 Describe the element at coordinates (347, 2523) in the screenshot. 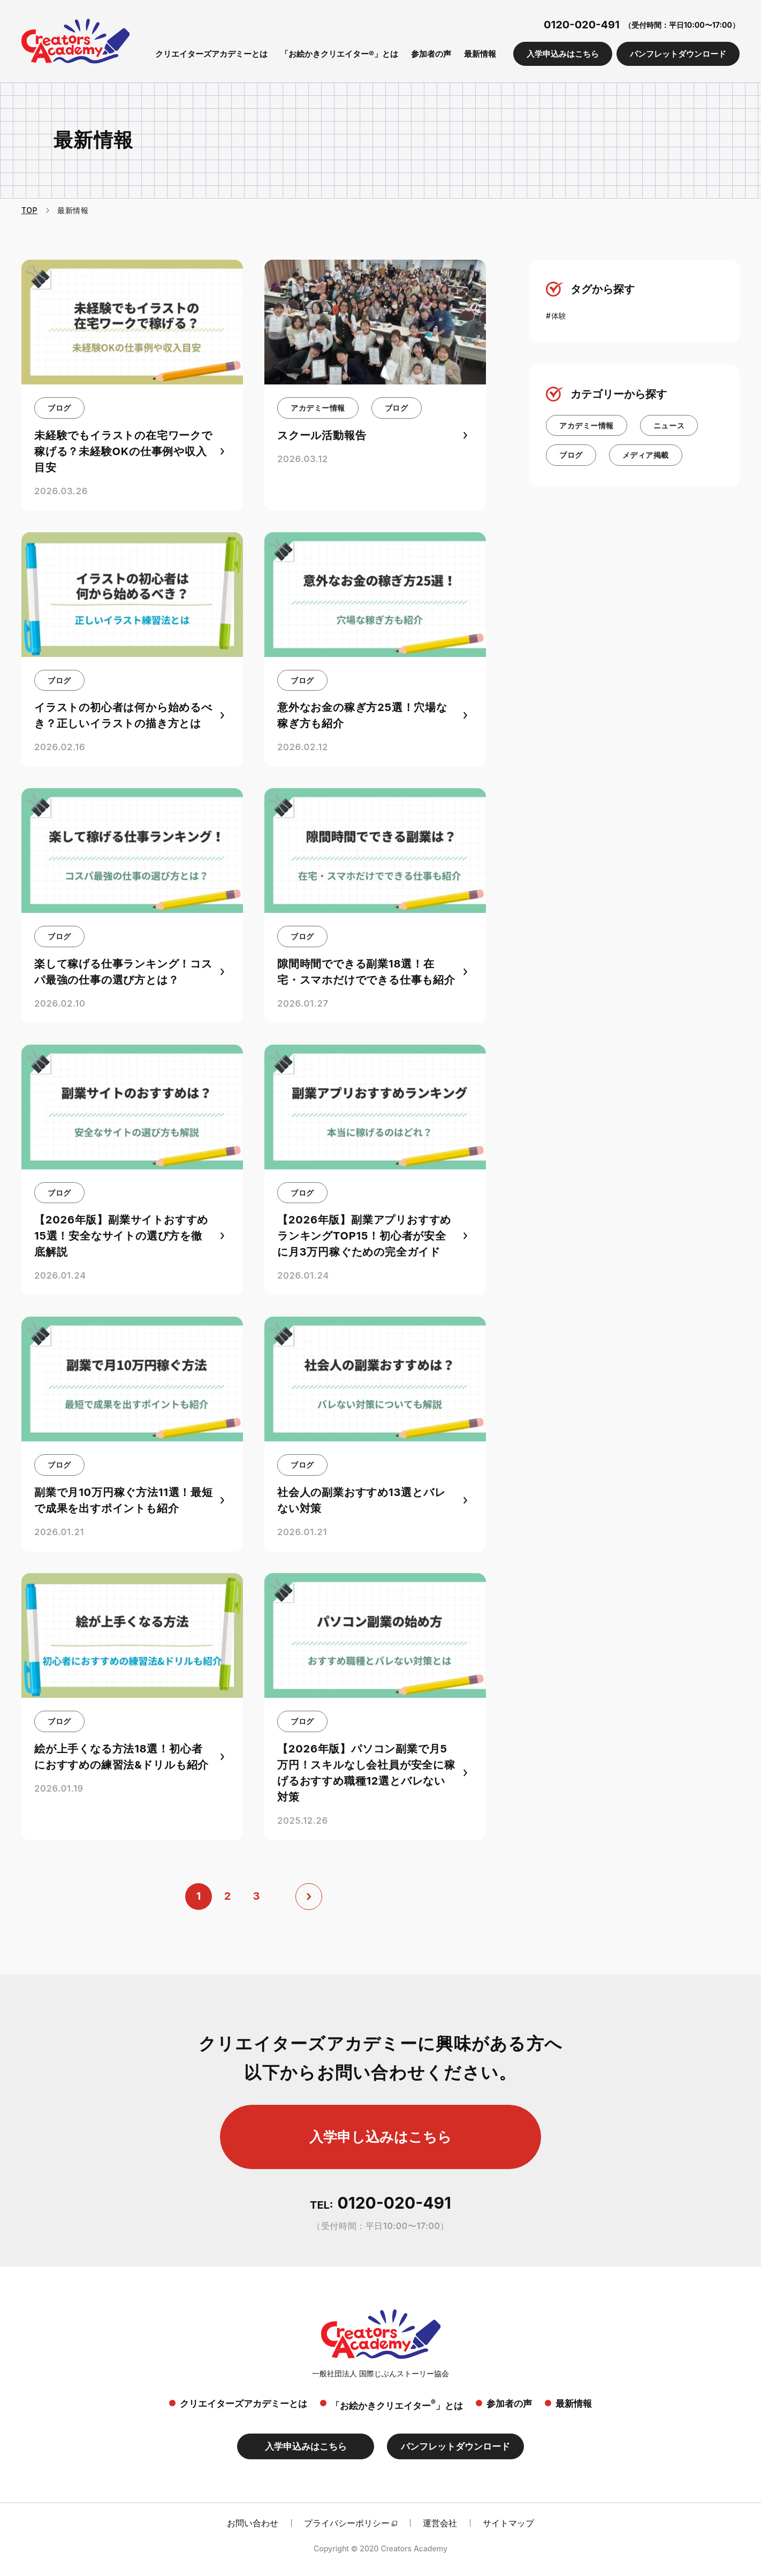

I see `プライバシーポリシー` at that location.